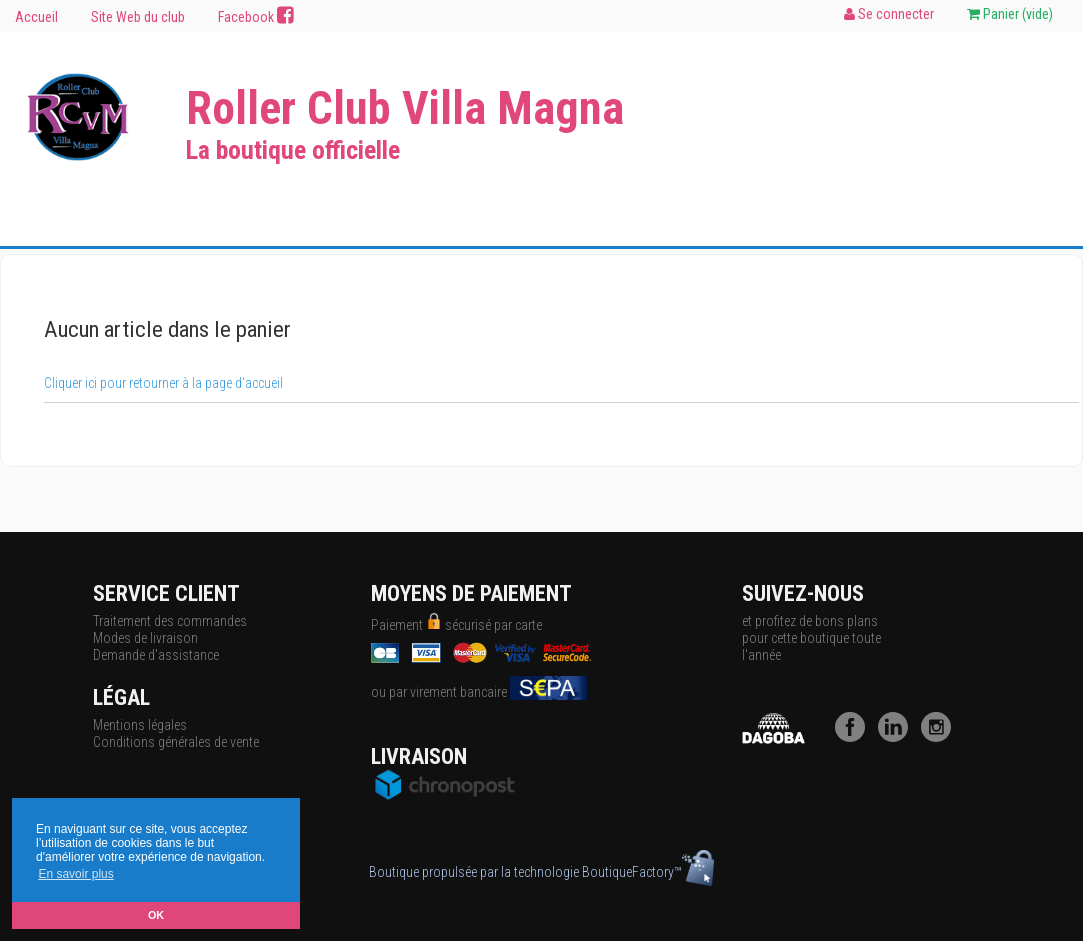 Image resolution: width=1083 pixels, height=941 pixels. What do you see at coordinates (170, 621) in the screenshot?
I see `Traitement des commandes` at bounding box center [170, 621].